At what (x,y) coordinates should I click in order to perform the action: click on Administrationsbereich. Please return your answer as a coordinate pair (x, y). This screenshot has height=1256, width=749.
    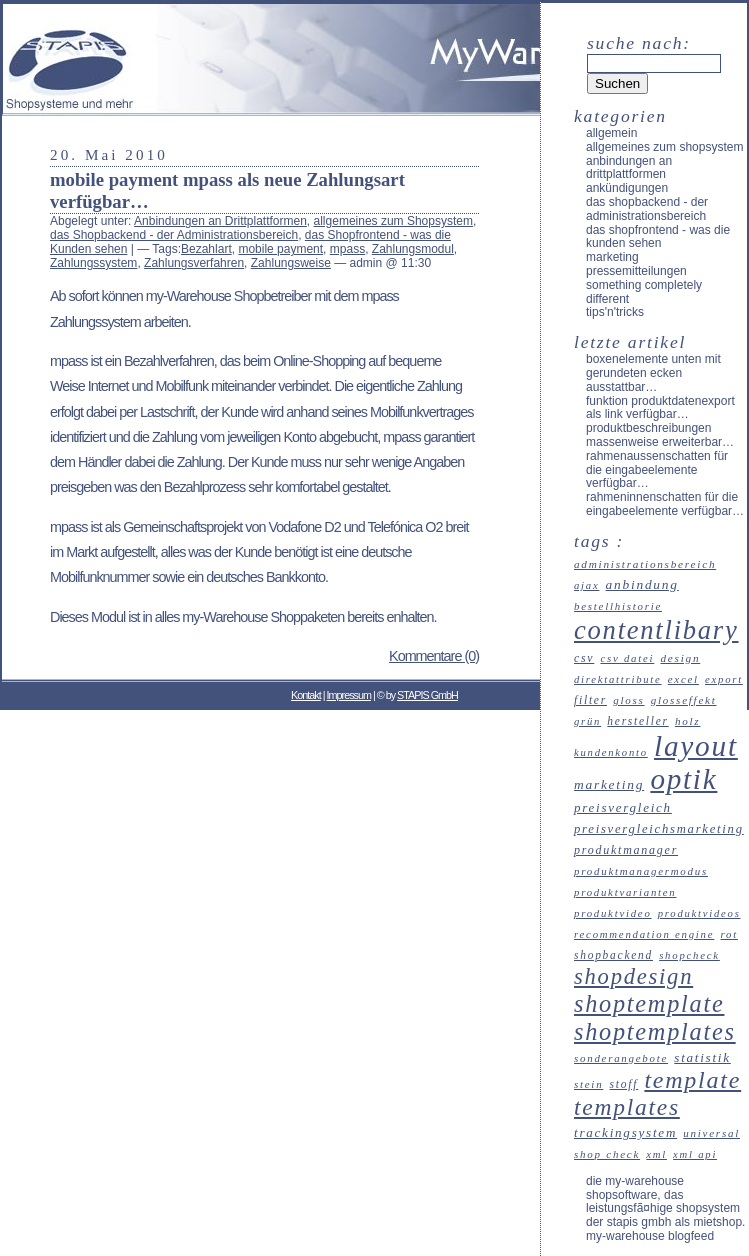
    Looking at the image, I should click on (645, 564).